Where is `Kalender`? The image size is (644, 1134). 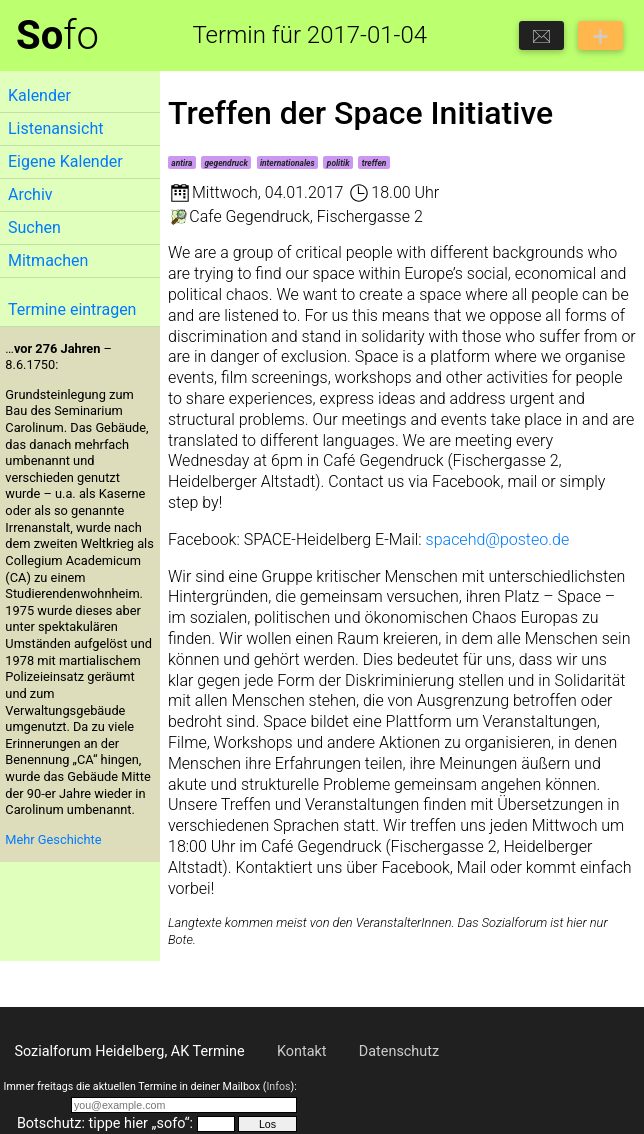
Kalender is located at coordinates (39, 95).